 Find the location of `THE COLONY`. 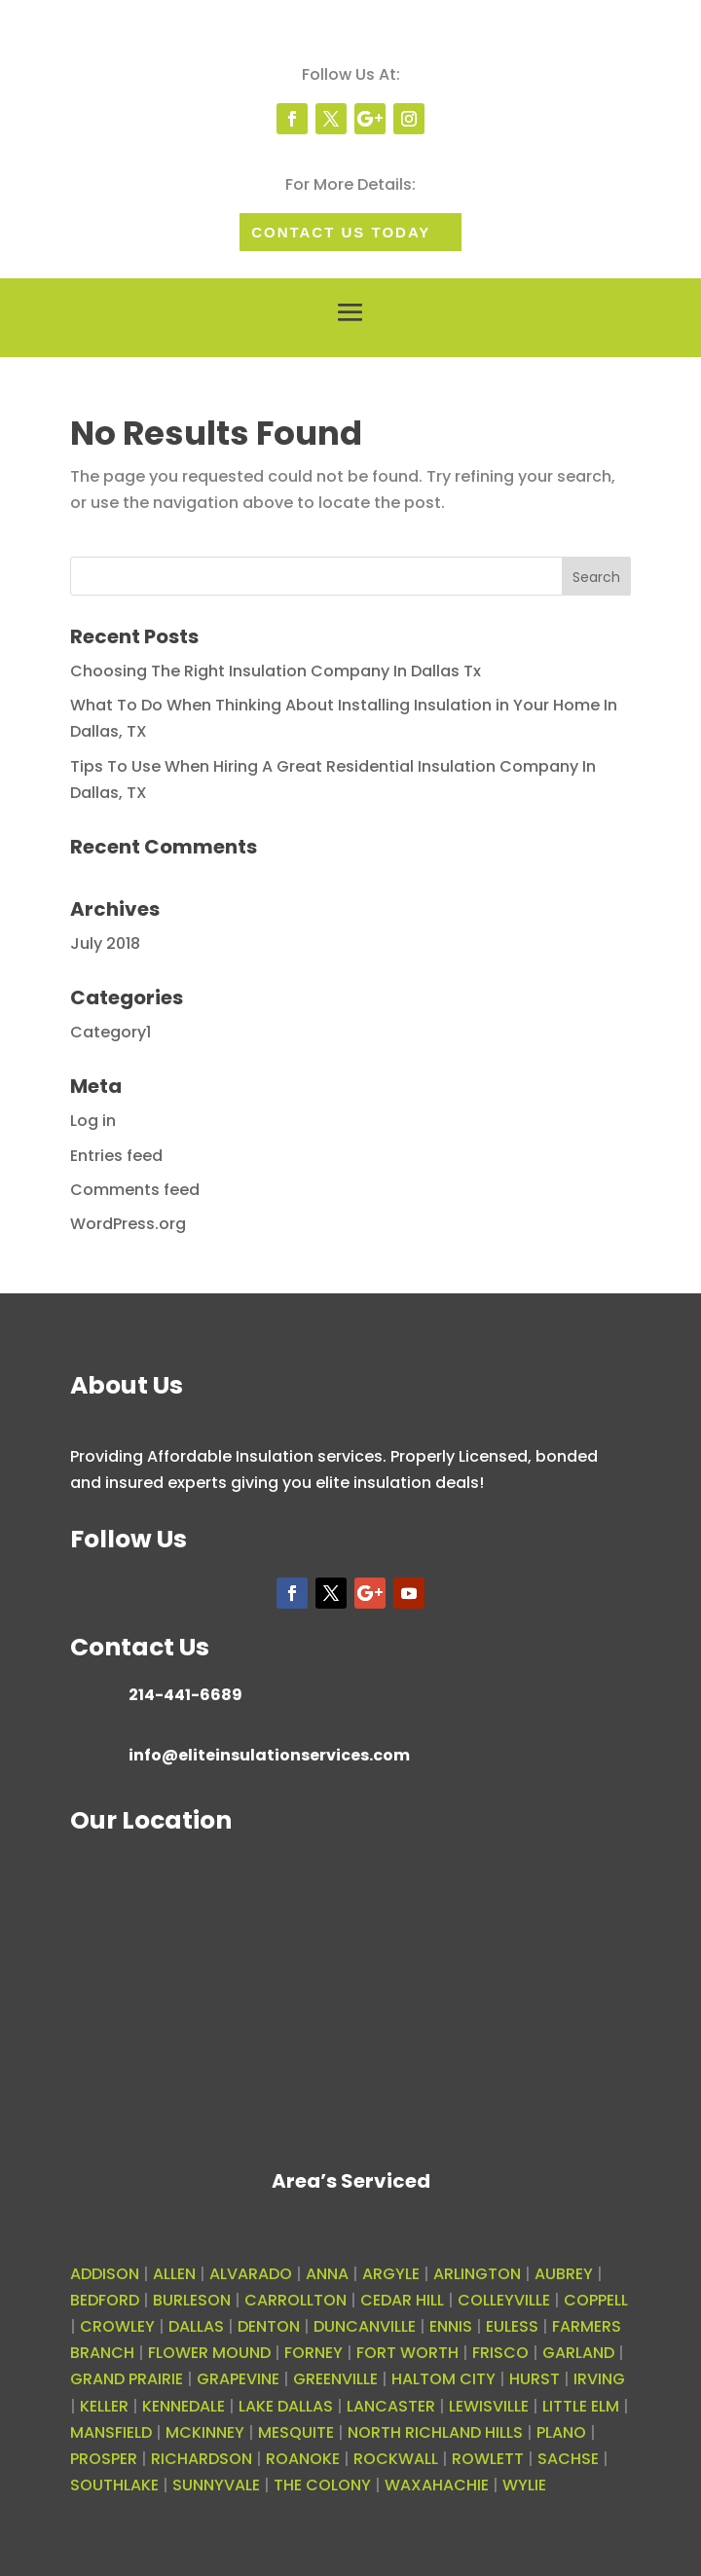

THE COLONY is located at coordinates (322, 2485).